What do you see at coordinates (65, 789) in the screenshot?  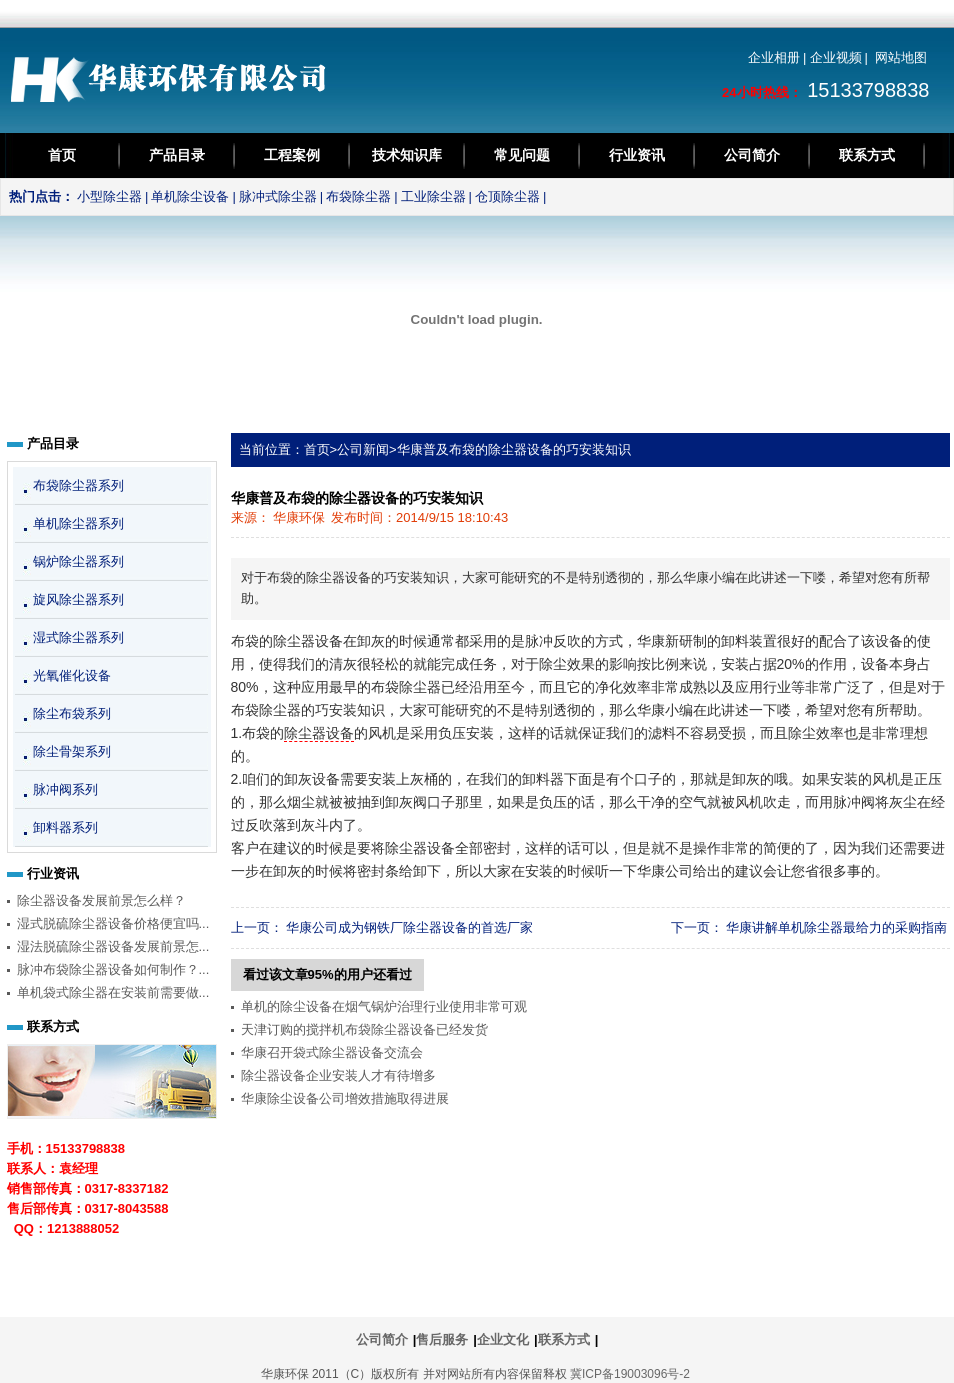 I see `脉冲阀系列` at bounding box center [65, 789].